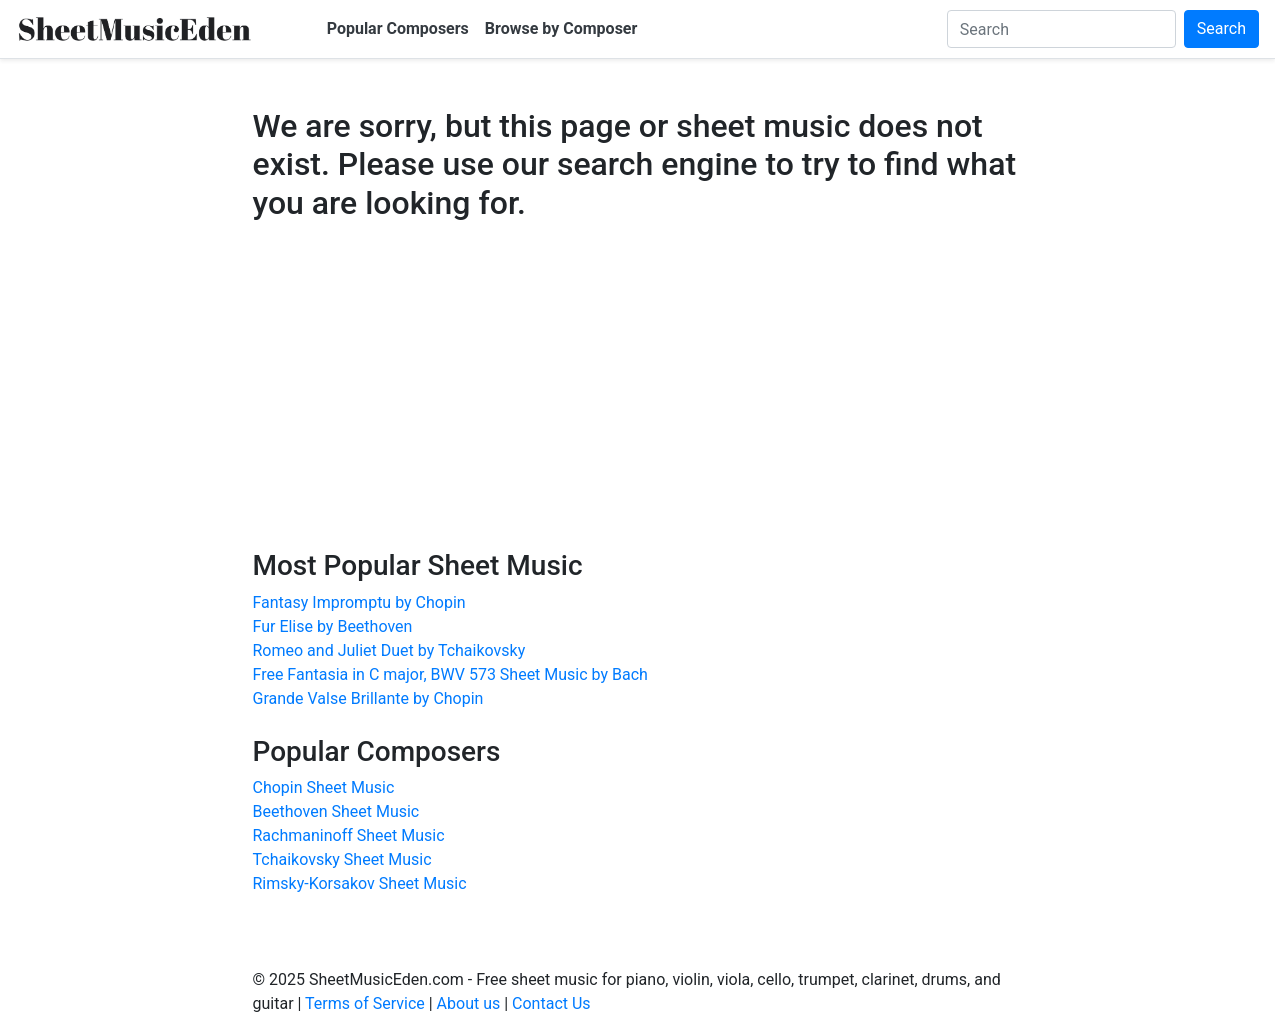 The height and width of the screenshot is (1016, 1275). What do you see at coordinates (389, 650) in the screenshot?
I see `Romeo and Juliet Duet by Tchaikovsky` at bounding box center [389, 650].